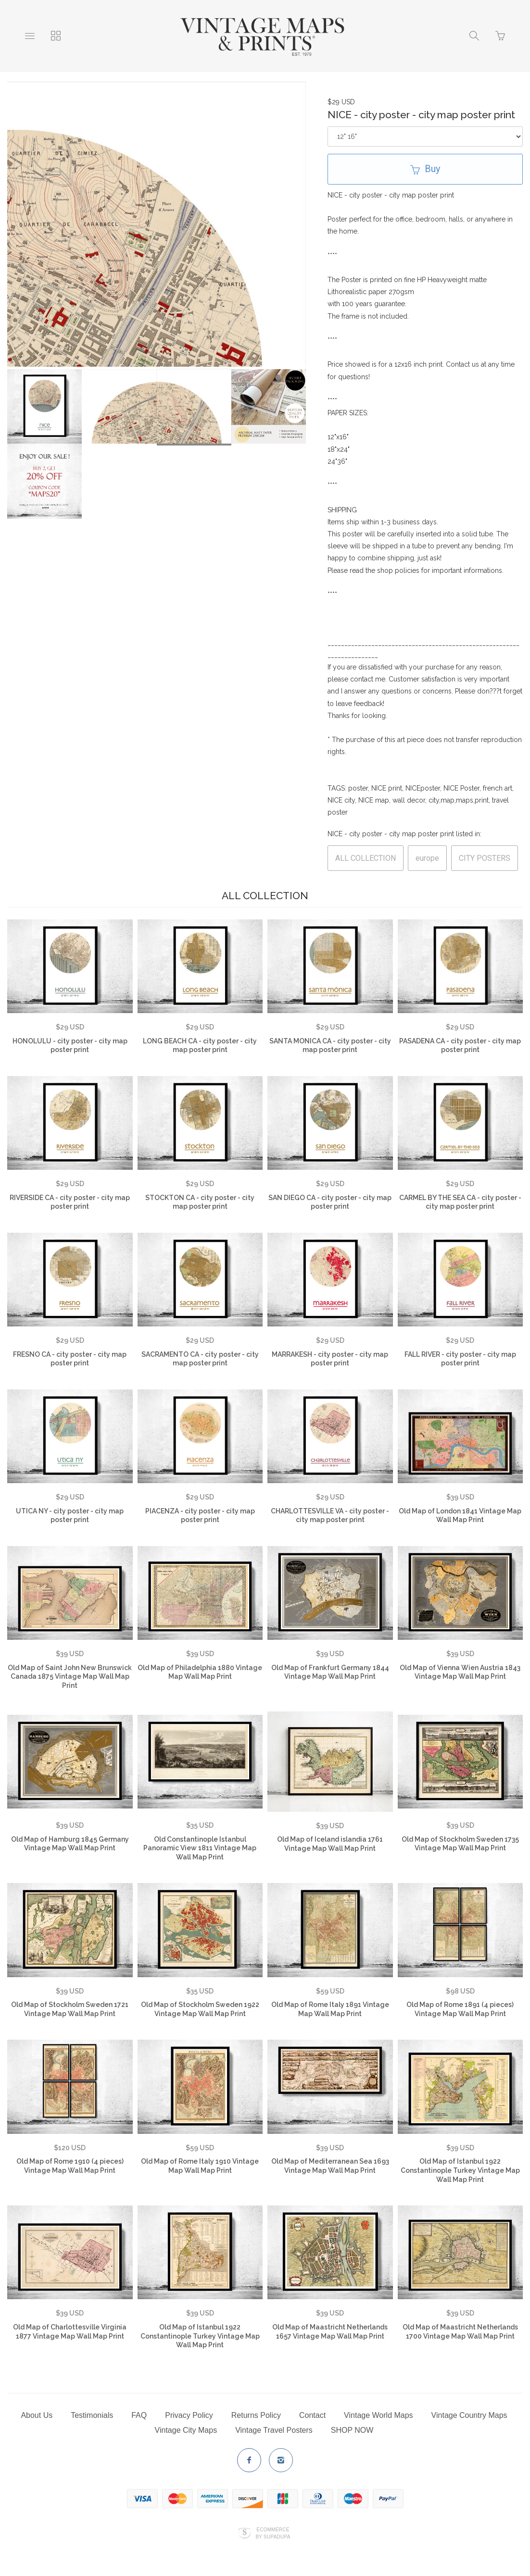 The height and width of the screenshot is (2576, 530). What do you see at coordinates (186, 2430) in the screenshot?
I see `Vintage City Maps` at bounding box center [186, 2430].